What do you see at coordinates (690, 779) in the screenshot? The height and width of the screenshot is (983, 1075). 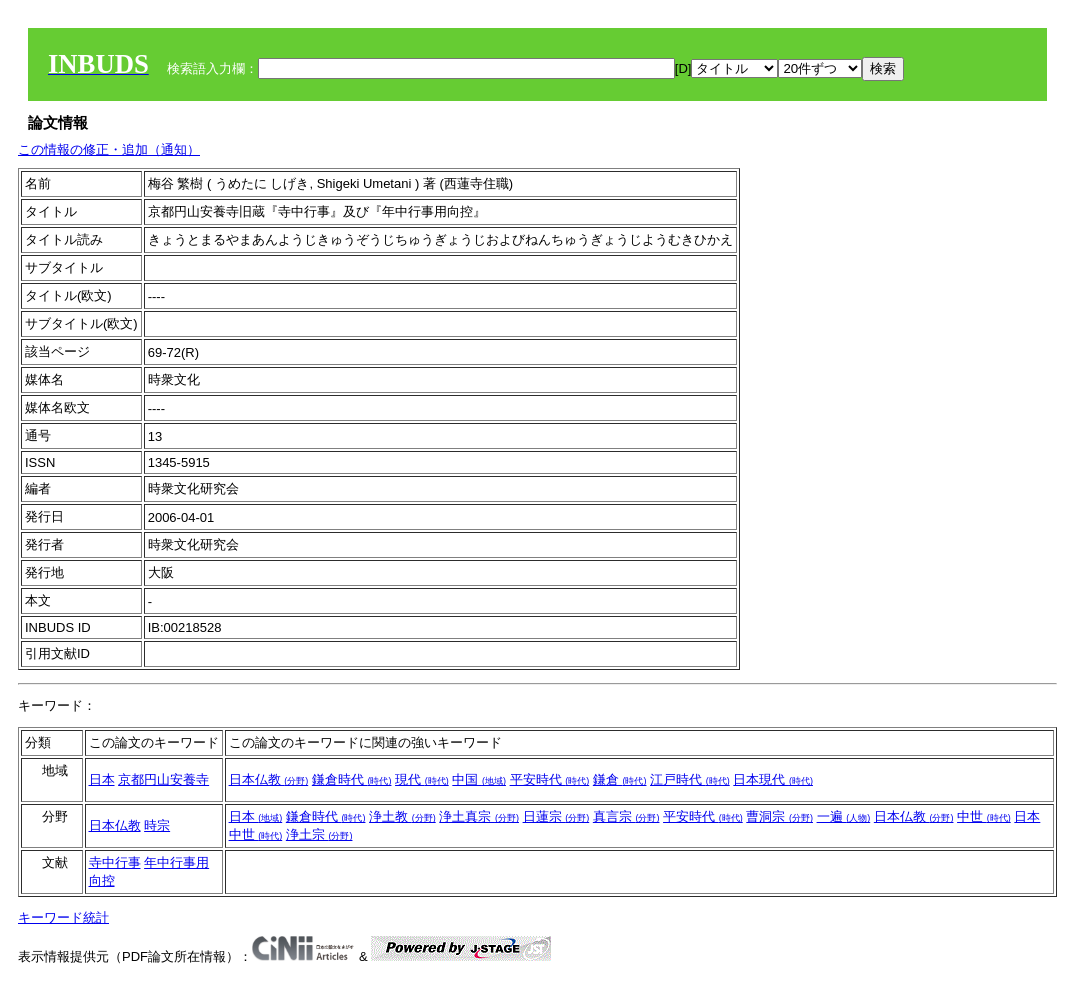 I see `江戸時代` at bounding box center [690, 779].